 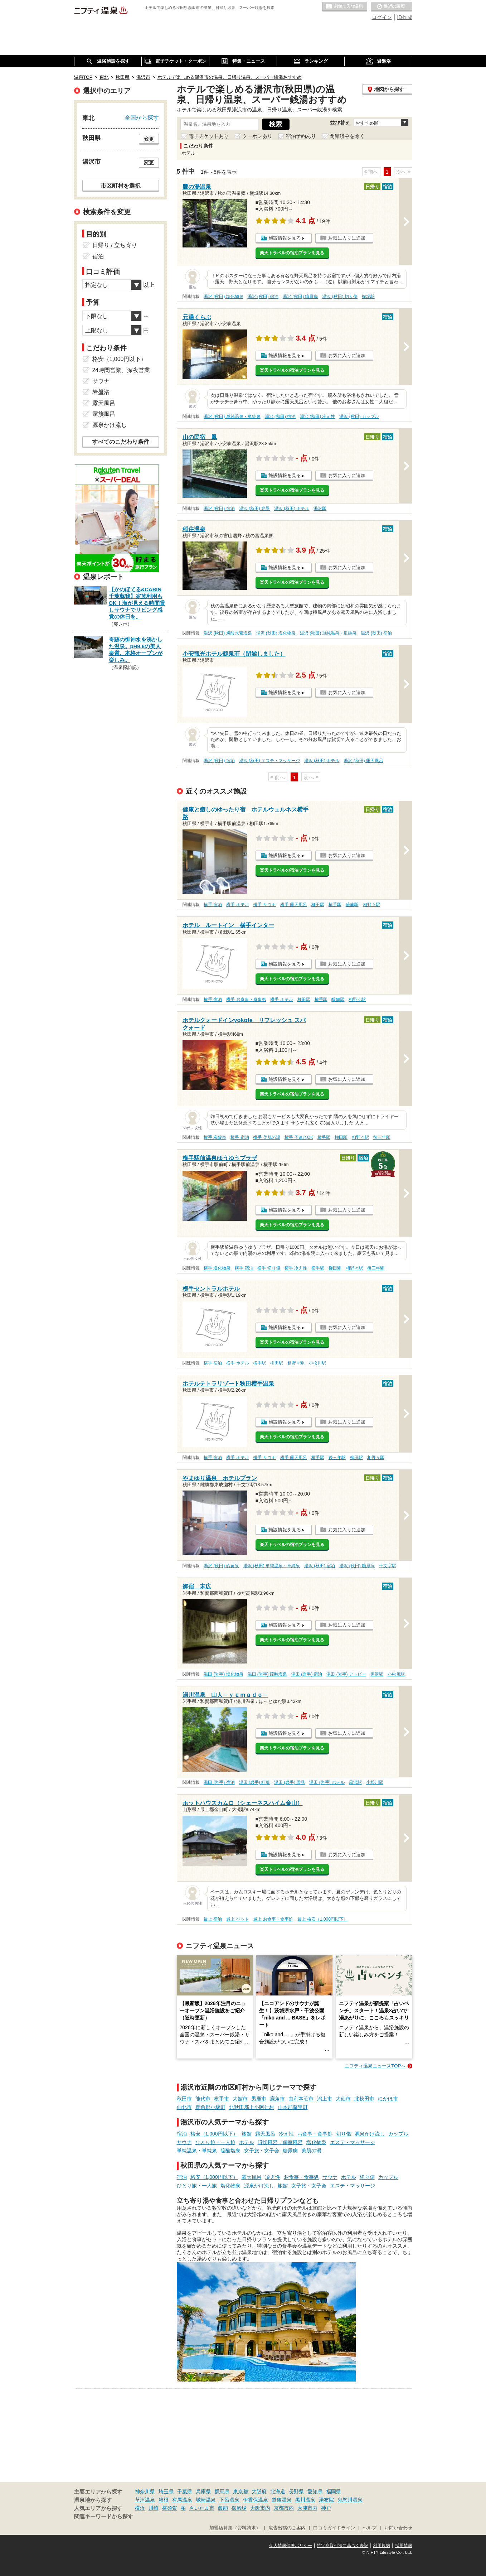 I want to click on 能代市, so click(x=202, y=2098).